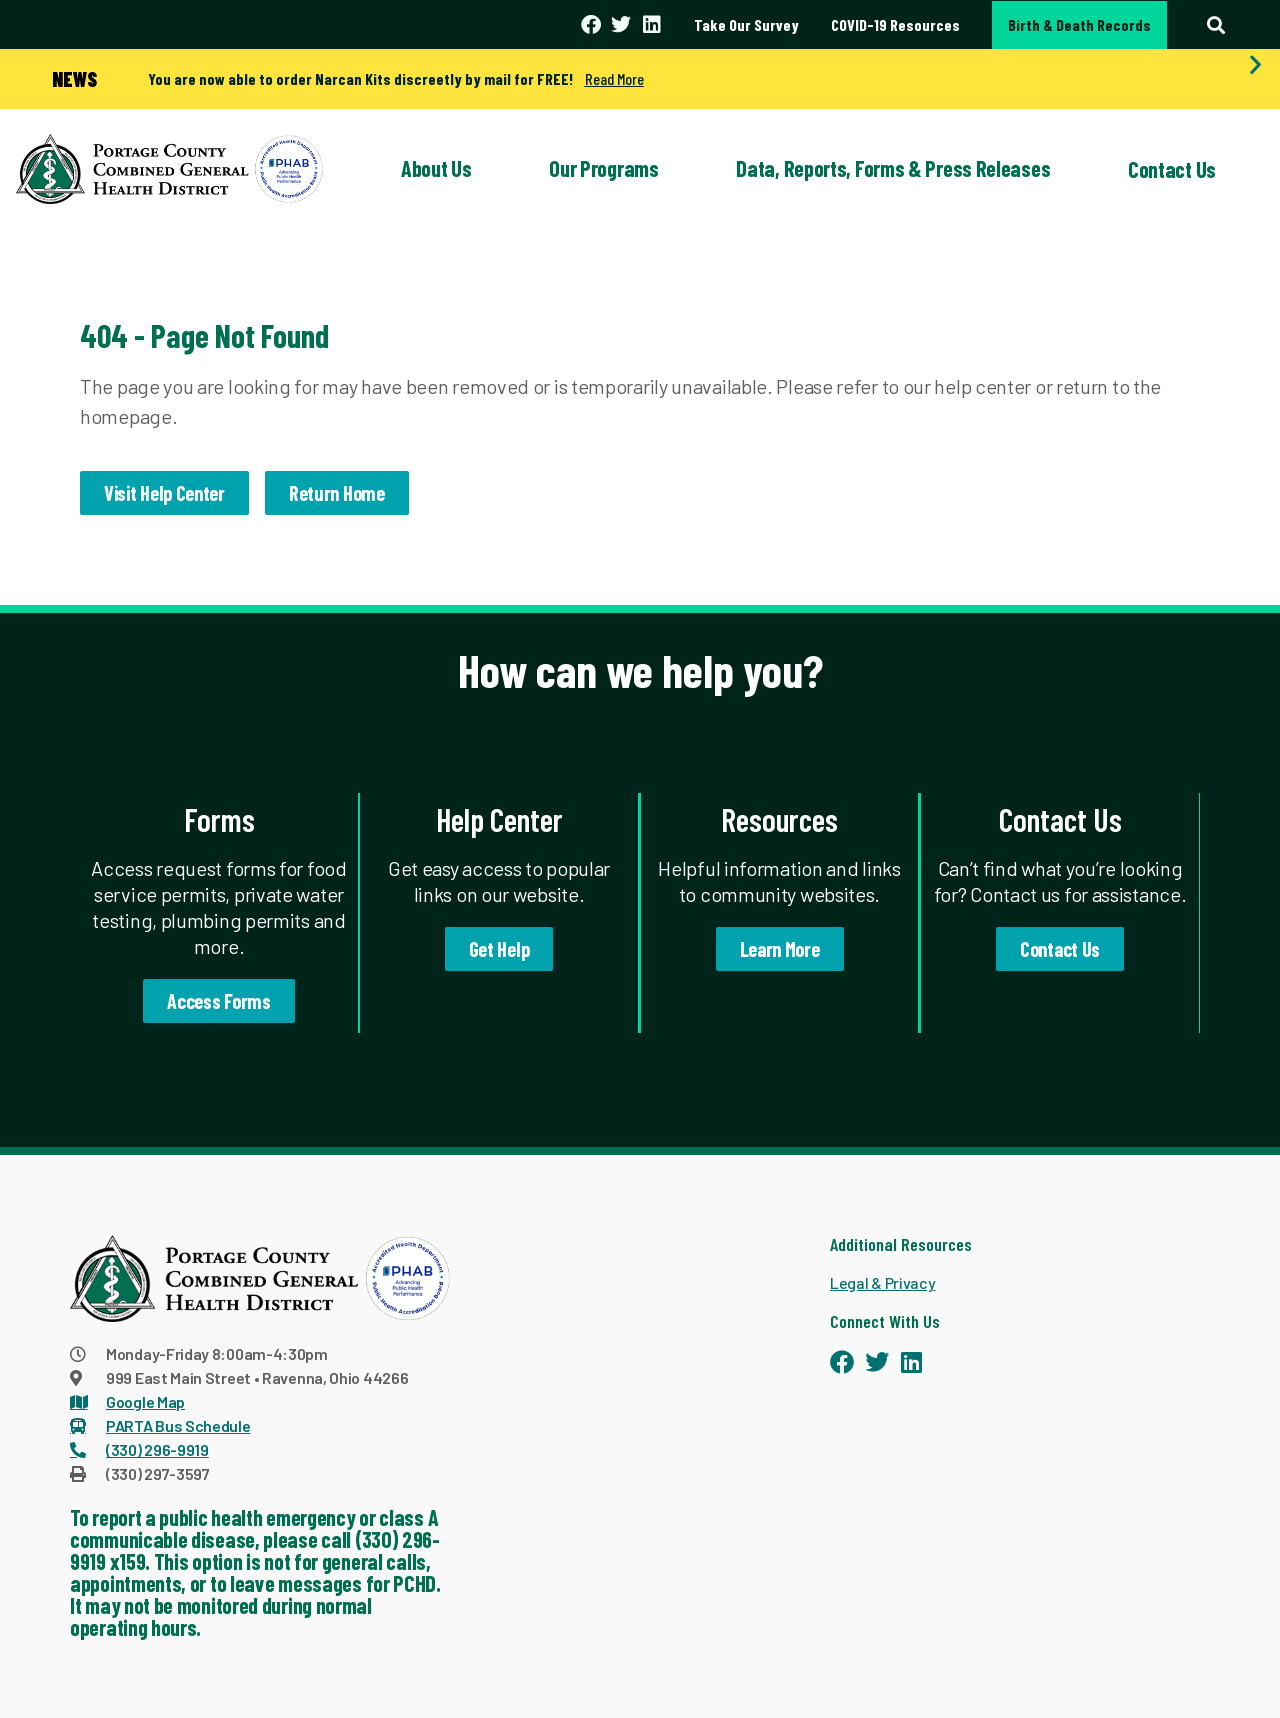 Image resolution: width=1280 pixels, height=1718 pixels. What do you see at coordinates (1172, 169) in the screenshot?
I see `Contact Us` at bounding box center [1172, 169].